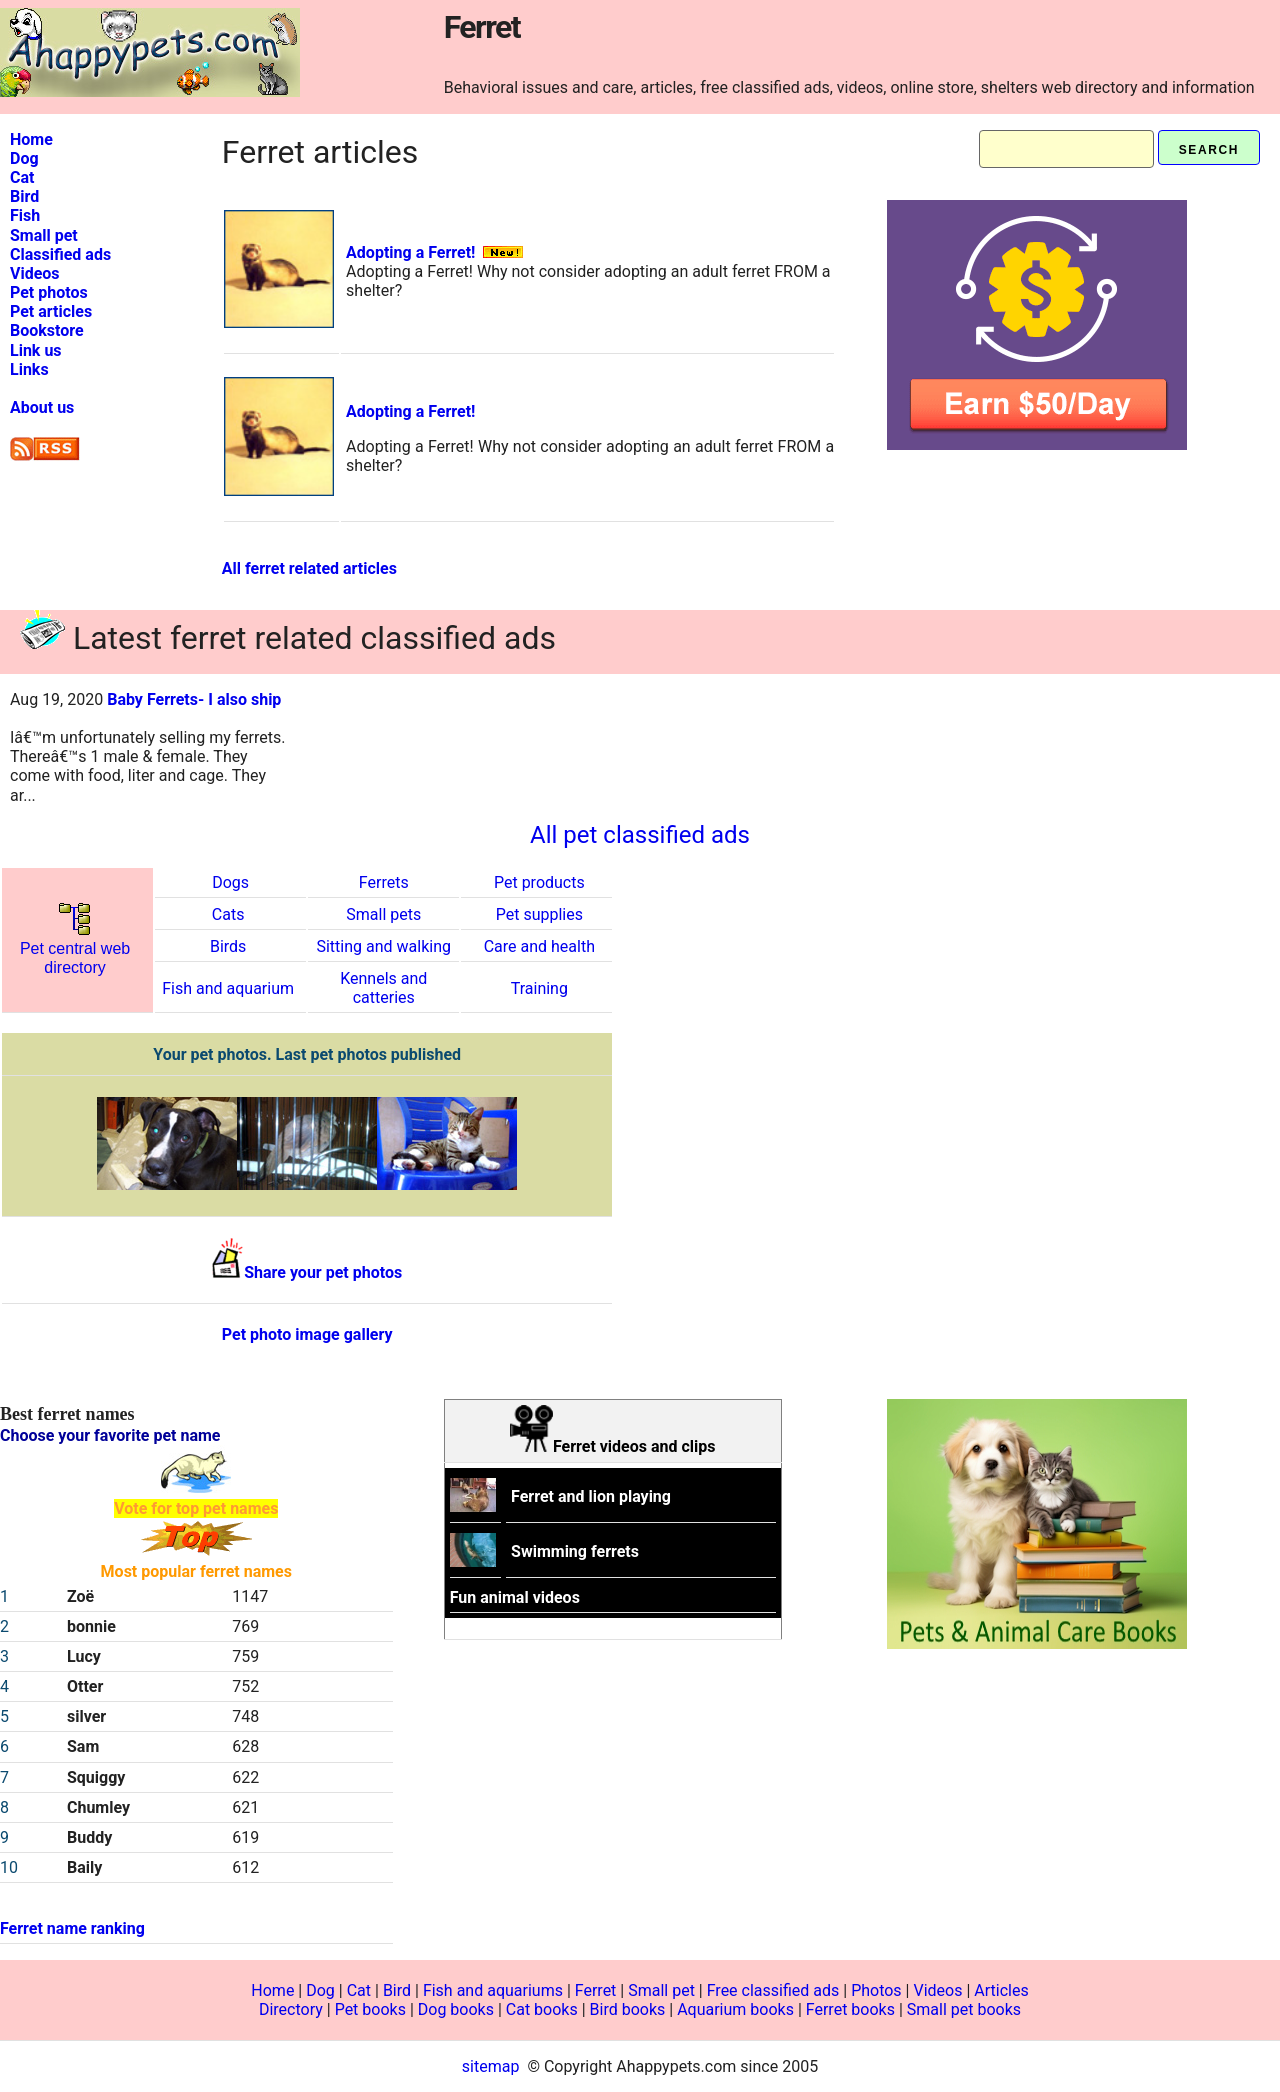 This screenshot has height=2100, width=1280. Describe the element at coordinates (383, 914) in the screenshot. I see `Small pets` at that location.